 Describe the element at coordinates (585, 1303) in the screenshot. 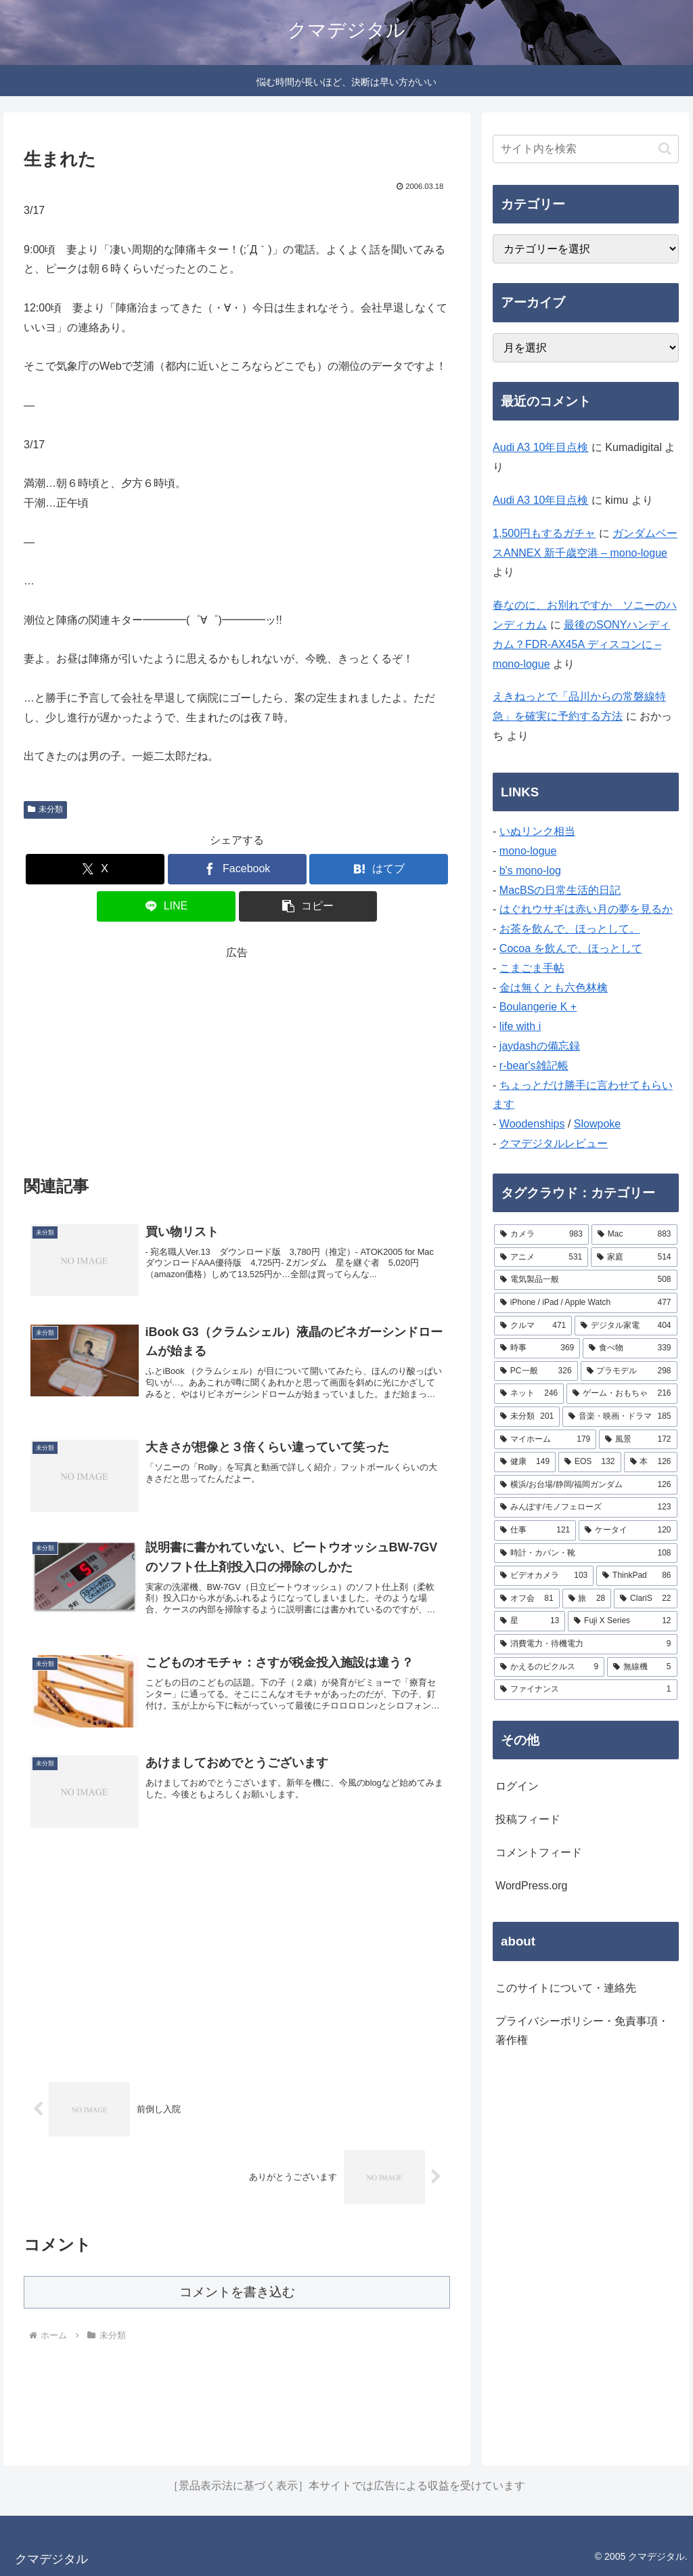

I see `[iPhone / iPad / Apple Watch (477個の項目)]` at that location.